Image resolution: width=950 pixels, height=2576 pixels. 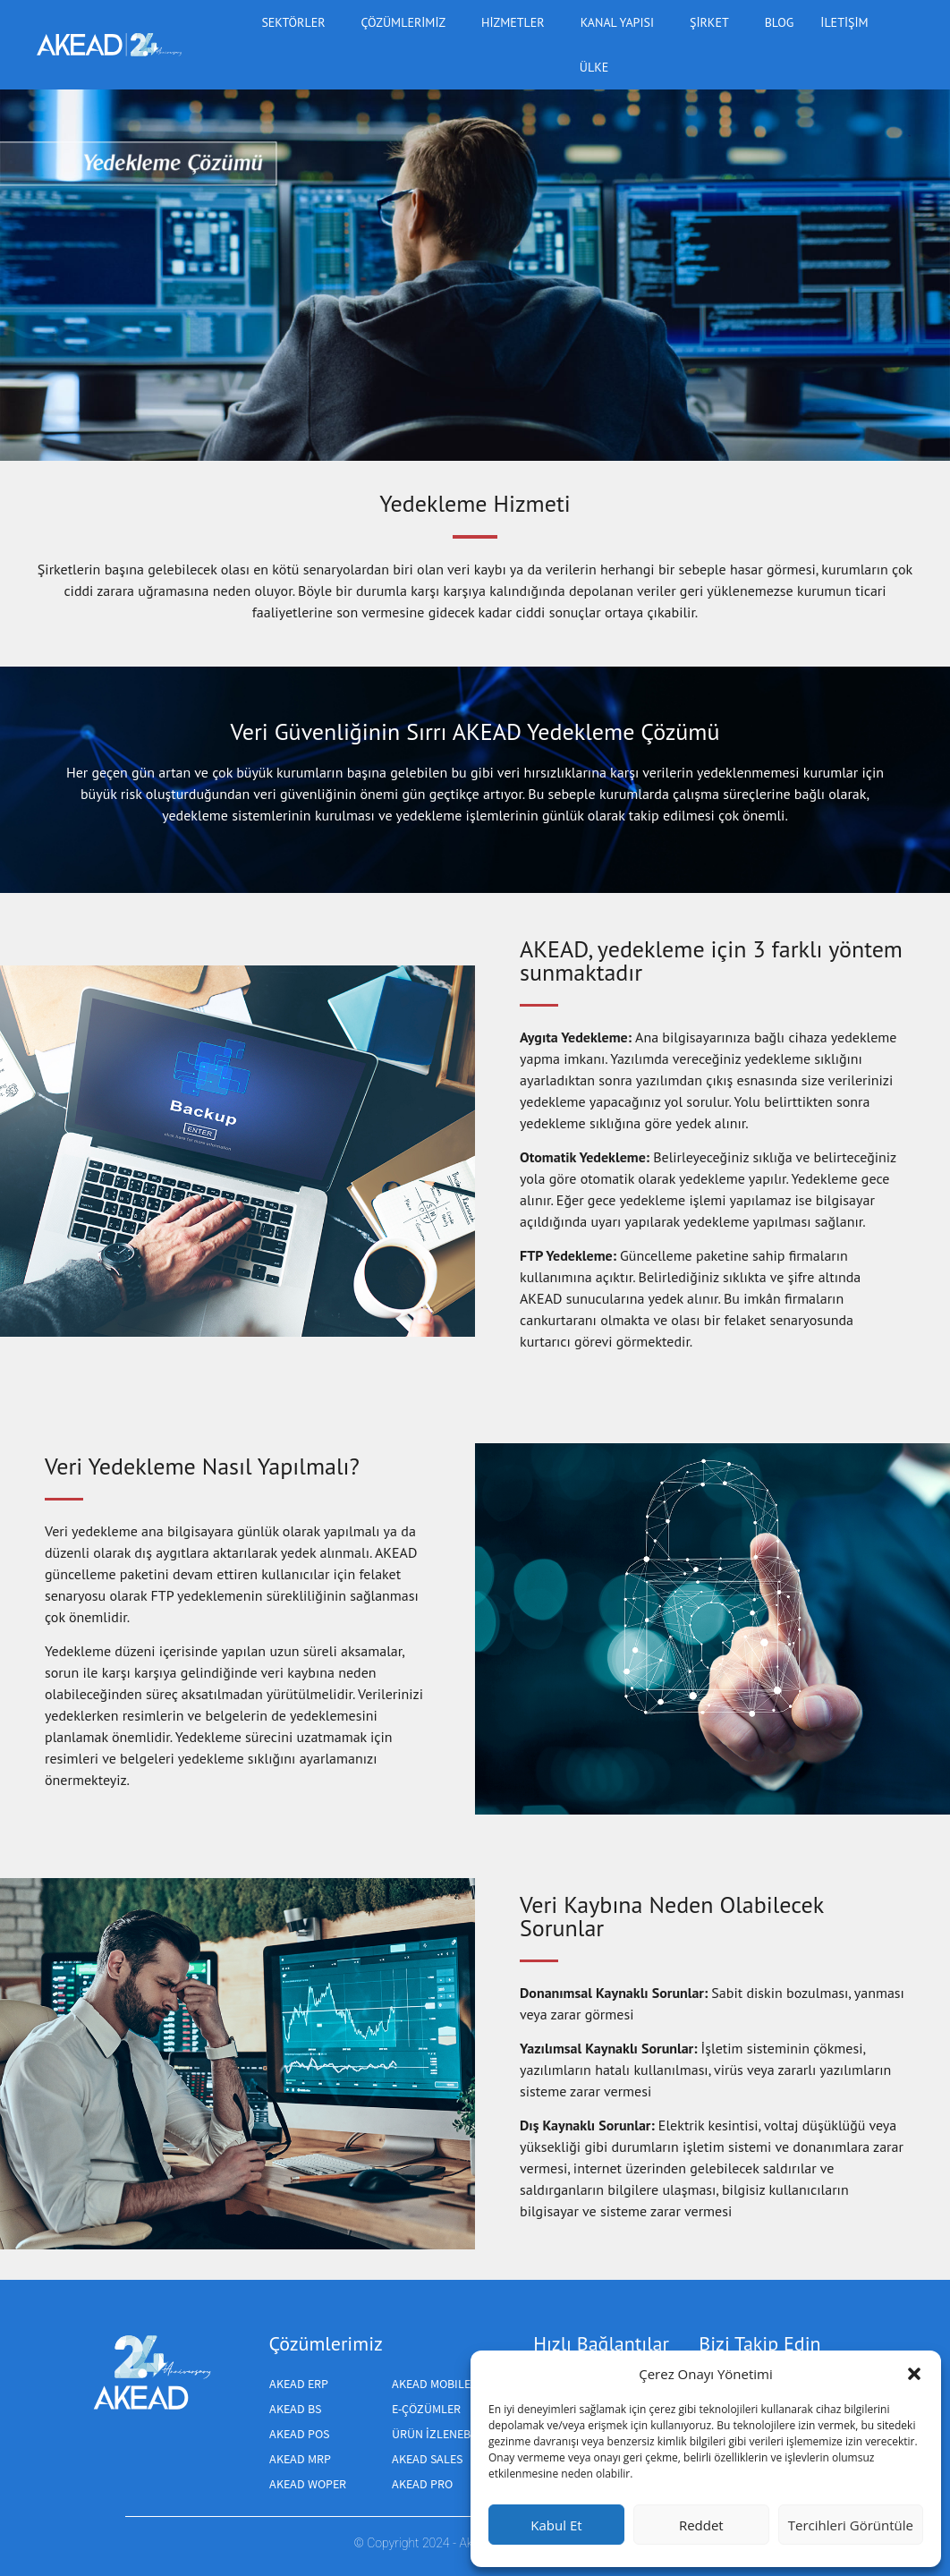 I want to click on AKEAD WOPER, so click(x=307, y=2484).